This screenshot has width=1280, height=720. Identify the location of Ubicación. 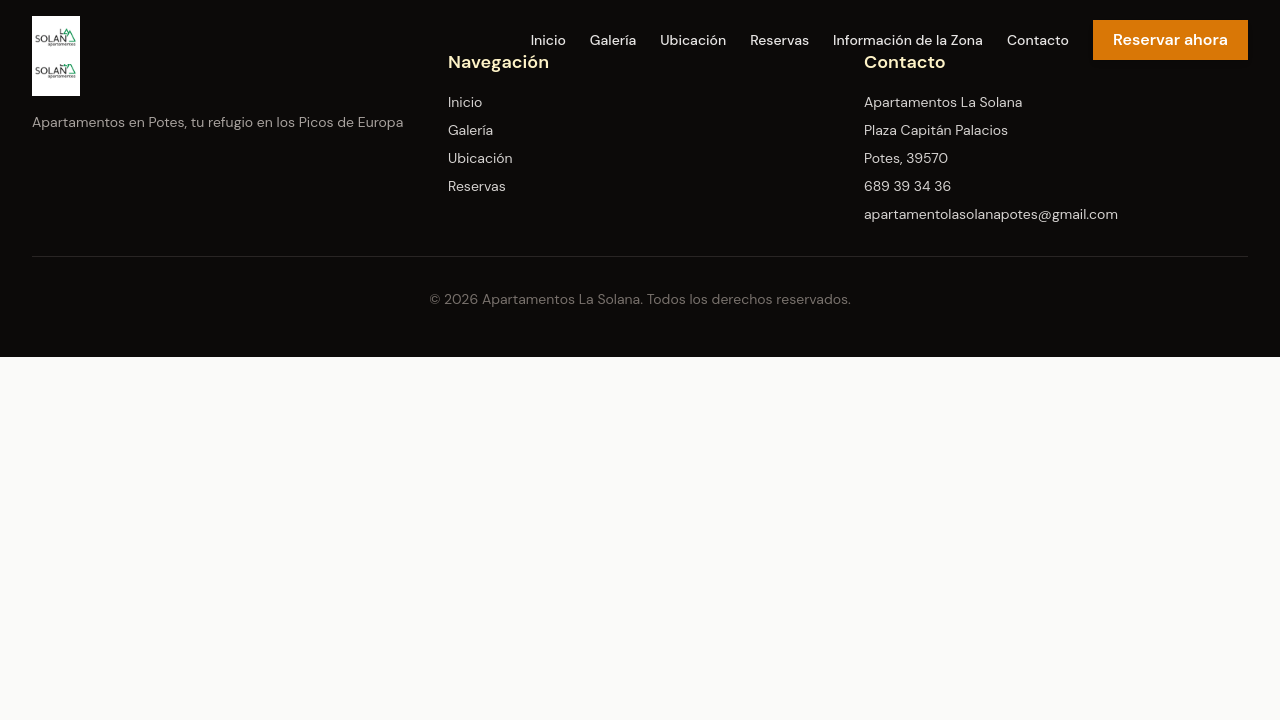
(693, 40).